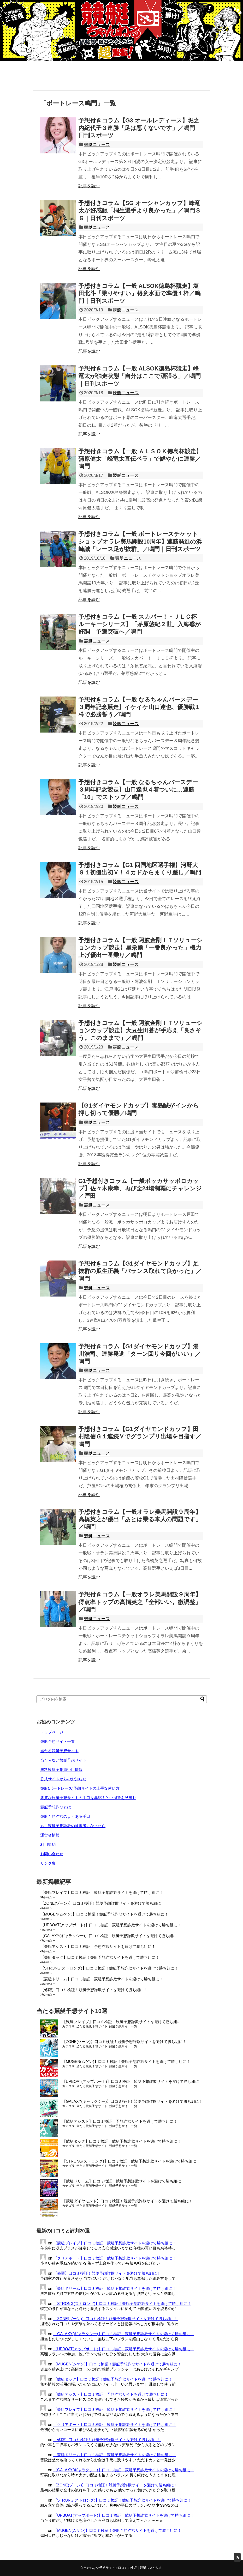 Image resolution: width=243 pixels, height=2576 pixels. What do you see at coordinates (80, 1788) in the screenshot?
I see `競艇(ボートレース)予想サイトの上手な使い方` at bounding box center [80, 1788].